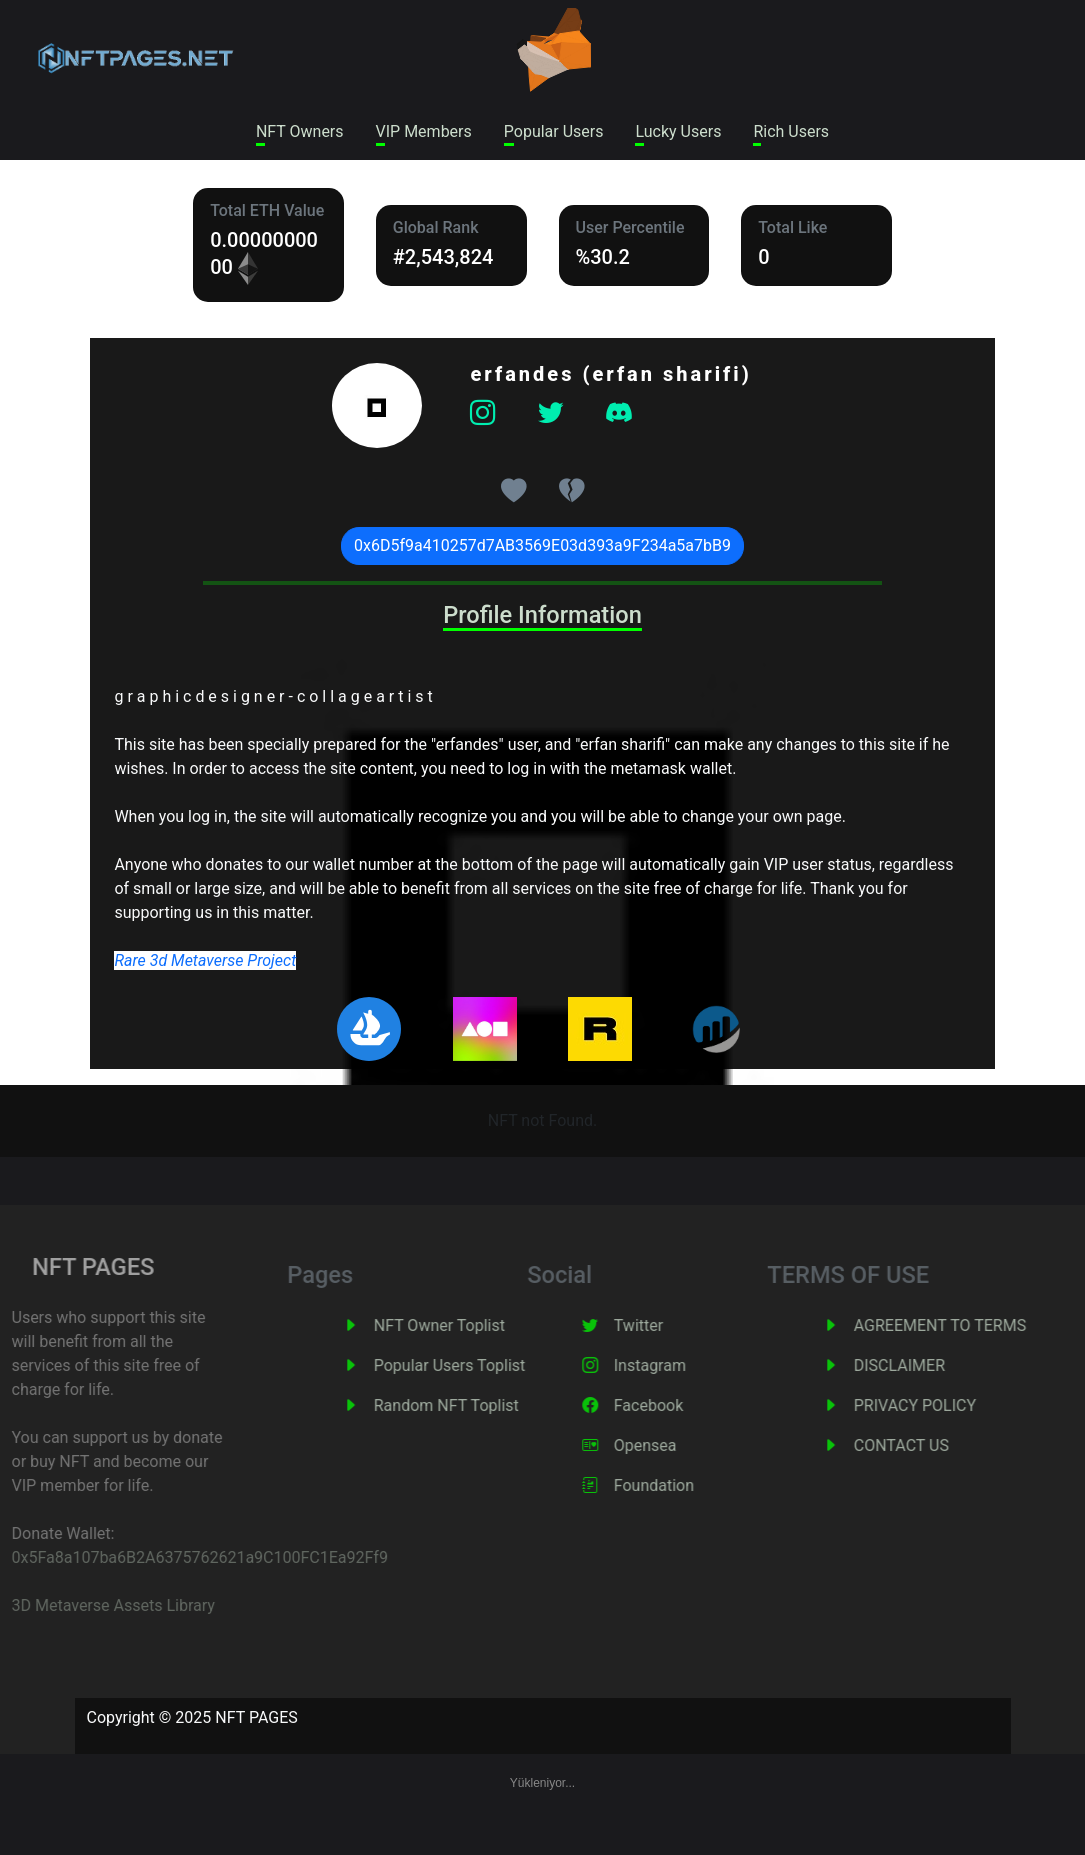  What do you see at coordinates (424, 131) in the screenshot?
I see `VIP Members` at bounding box center [424, 131].